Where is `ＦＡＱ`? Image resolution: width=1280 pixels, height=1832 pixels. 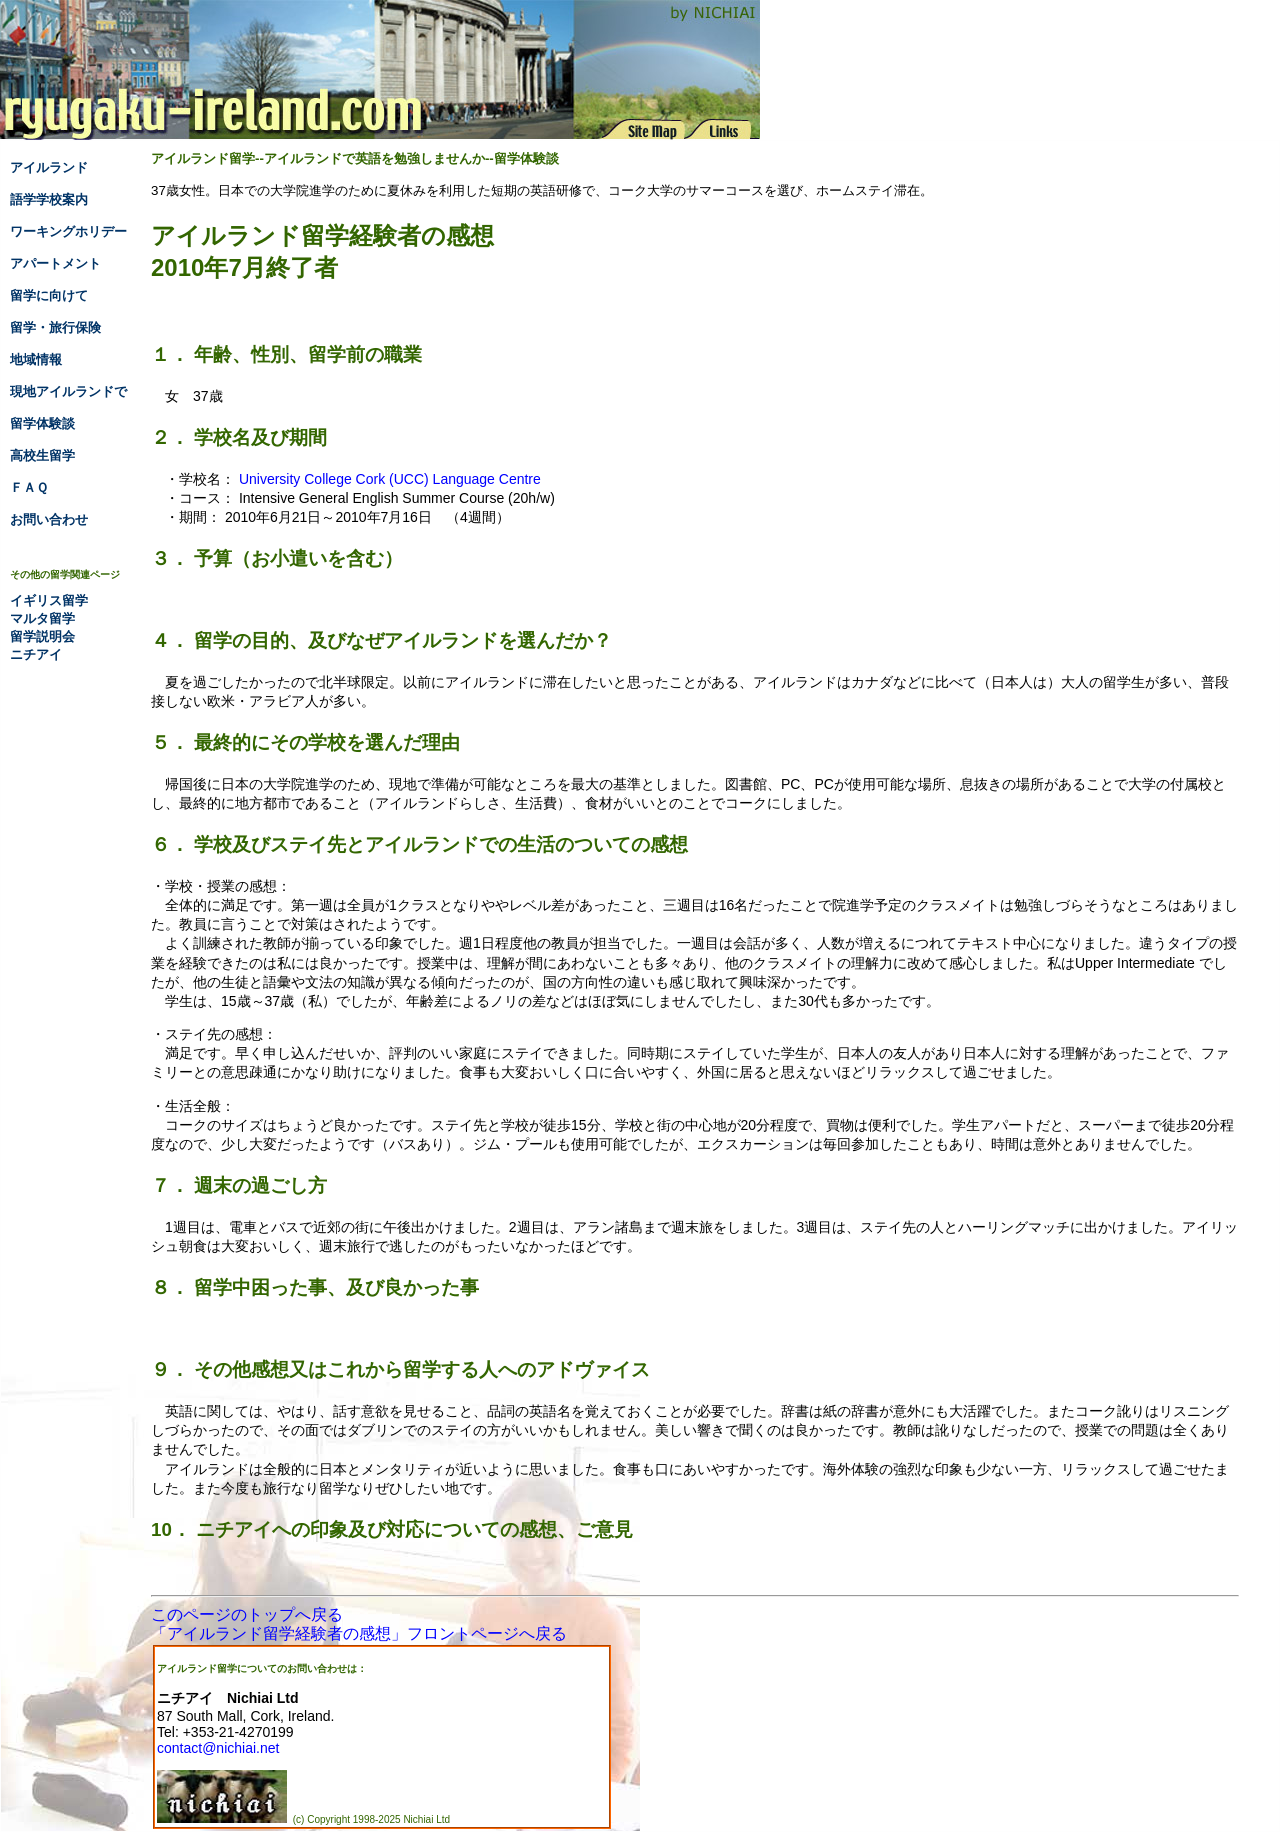 ＦＡＱ is located at coordinates (29, 487).